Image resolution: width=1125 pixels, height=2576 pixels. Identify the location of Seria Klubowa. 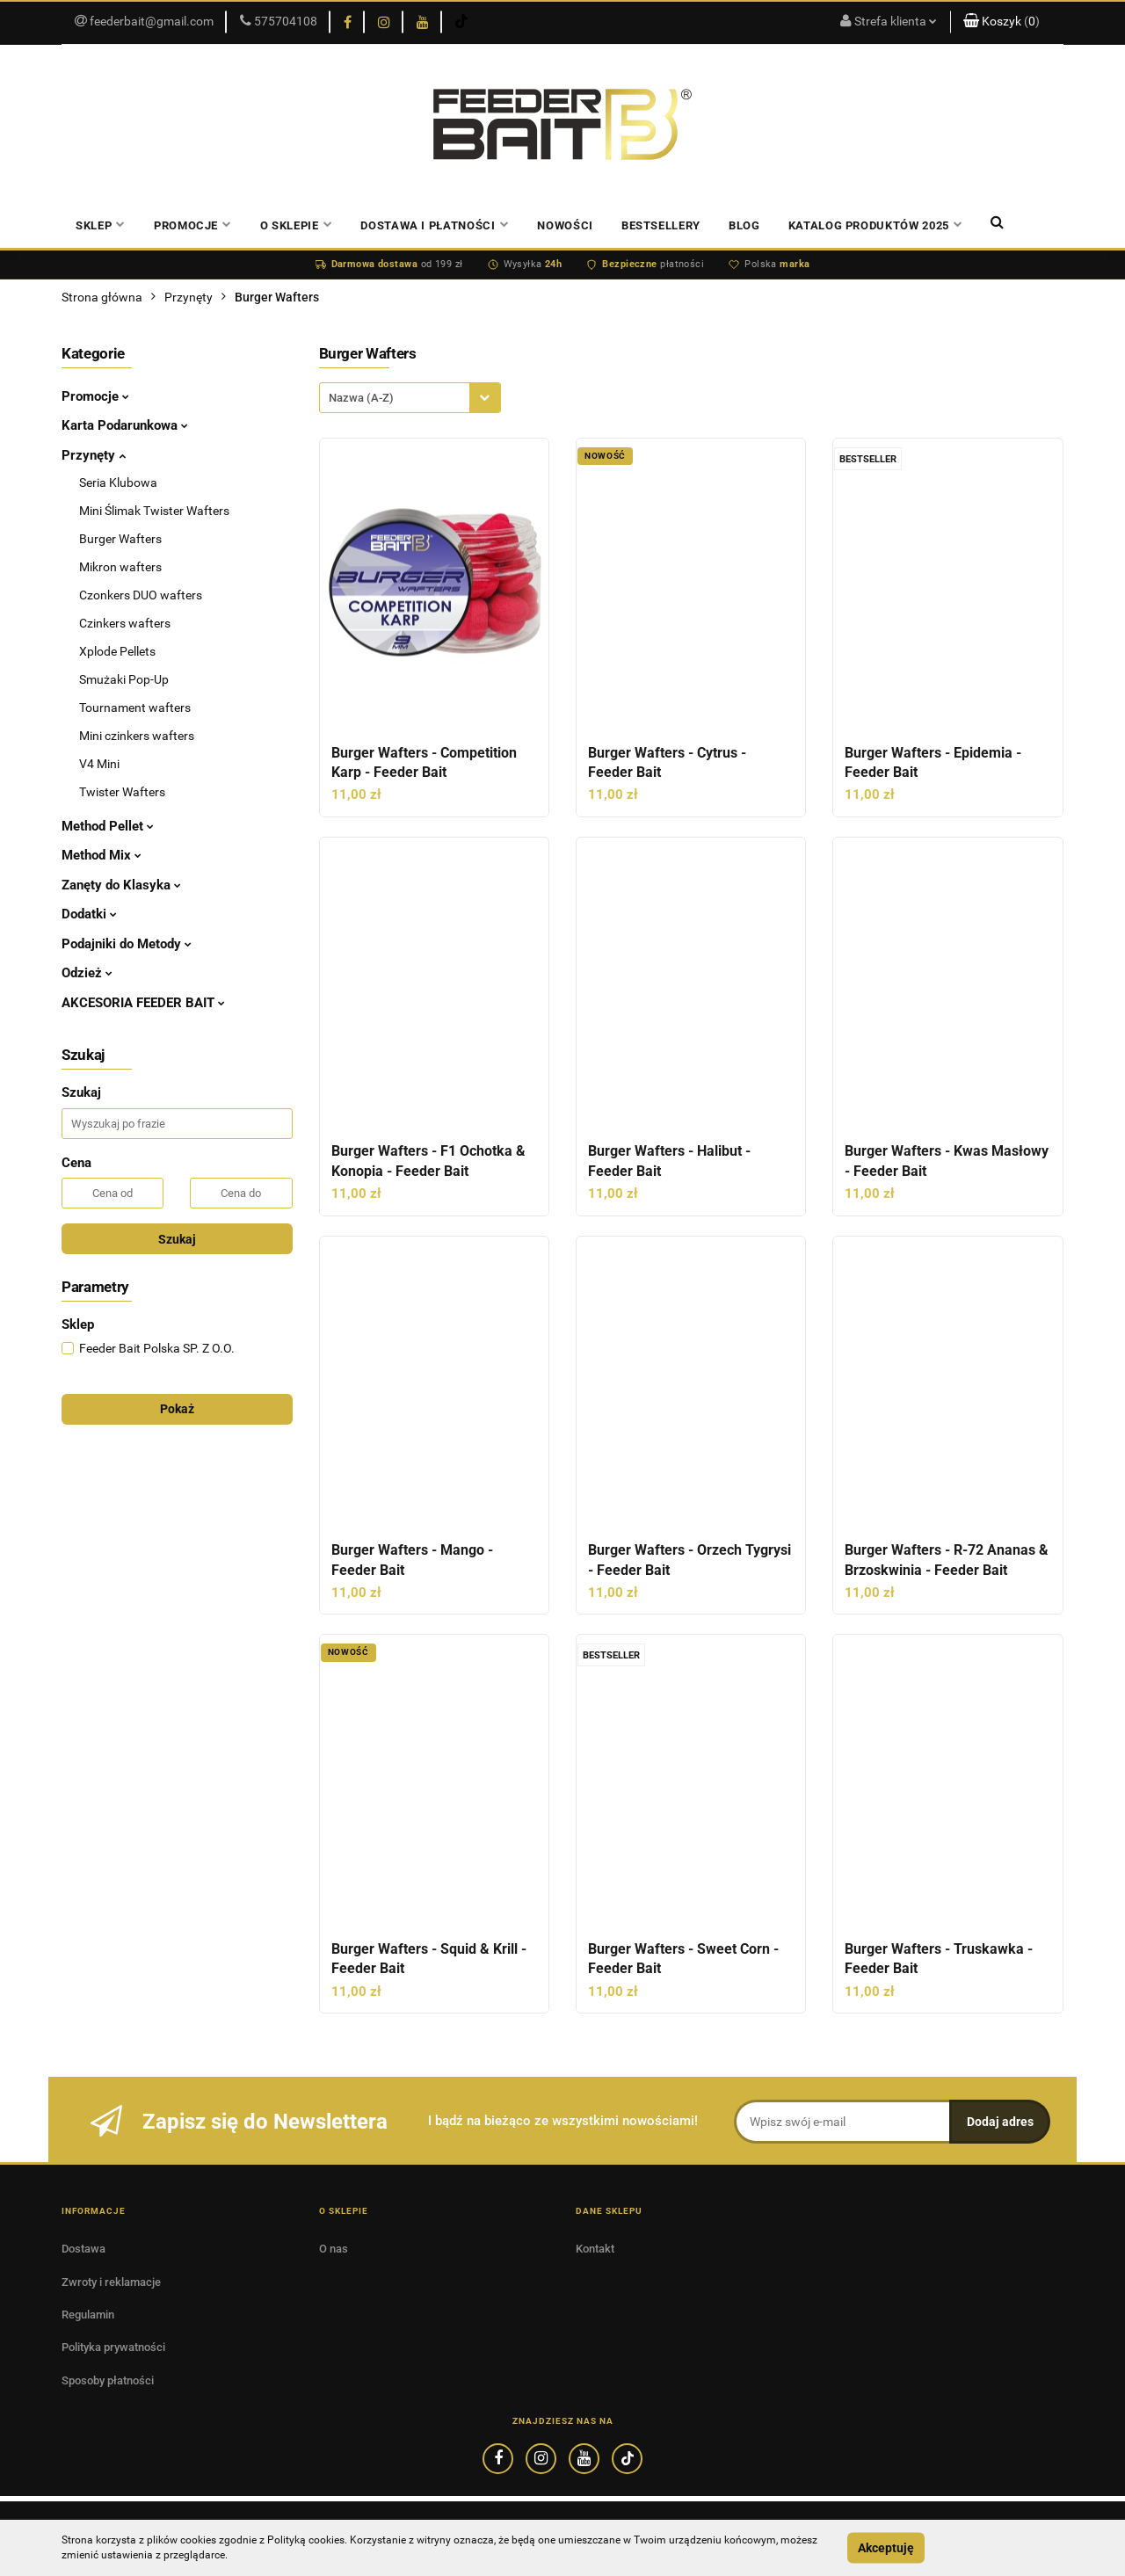
(118, 482).